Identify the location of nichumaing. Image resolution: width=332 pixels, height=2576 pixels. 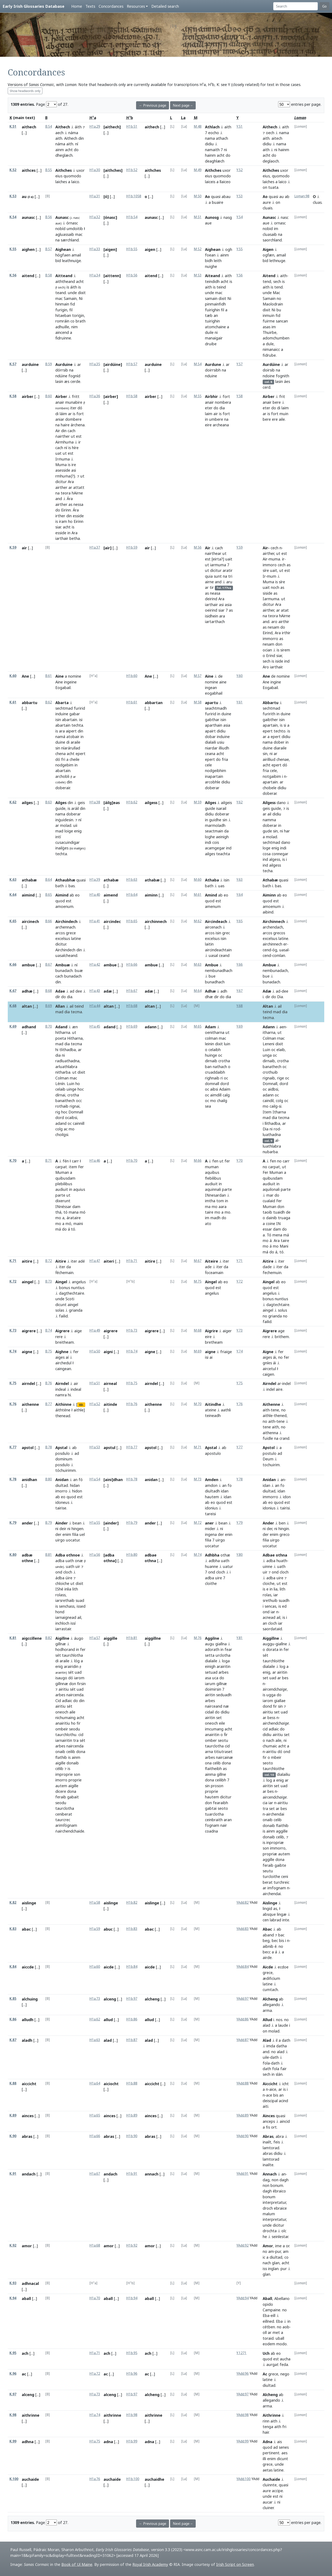
(65, 1717).